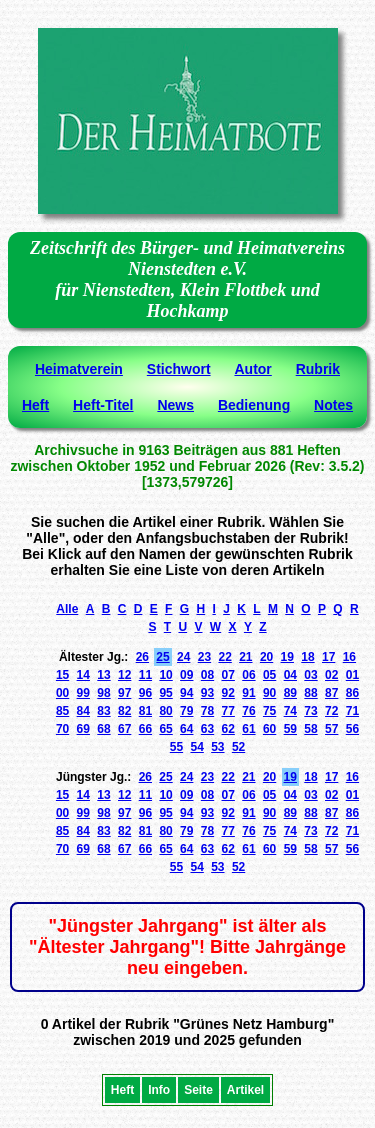  I want to click on 88, so click(310, 693).